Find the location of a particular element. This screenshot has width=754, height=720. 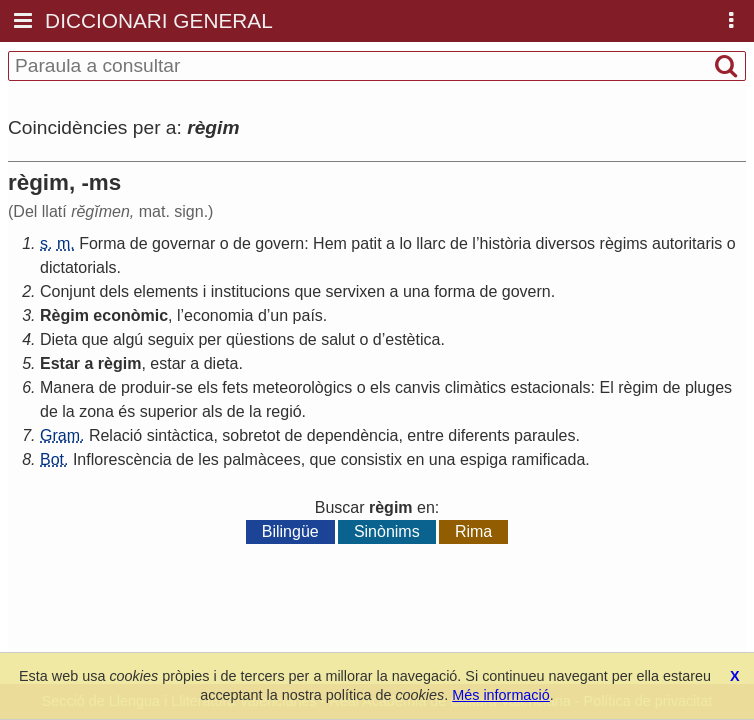

produir is located at coordinates (146, 387).